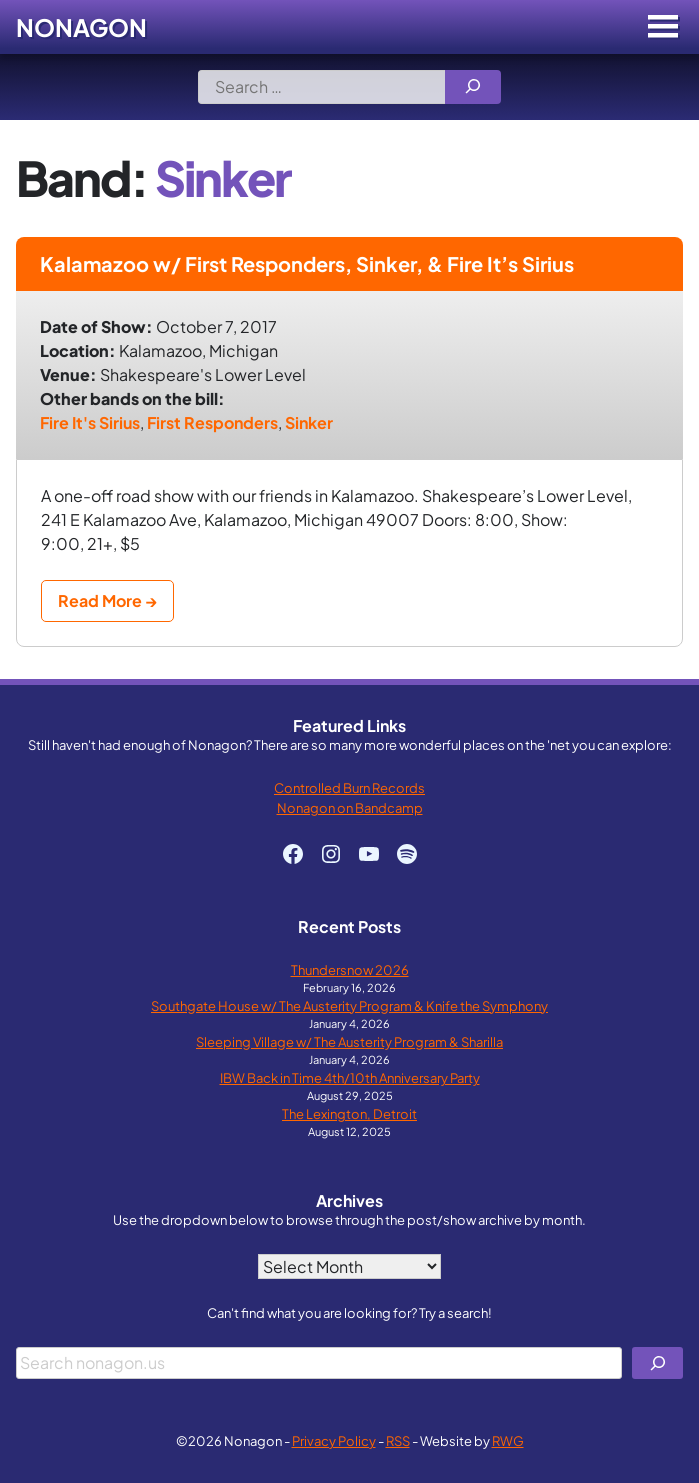 This screenshot has width=699, height=1483. Describe the element at coordinates (508, 1440) in the screenshot. I see `RWG` at that location.